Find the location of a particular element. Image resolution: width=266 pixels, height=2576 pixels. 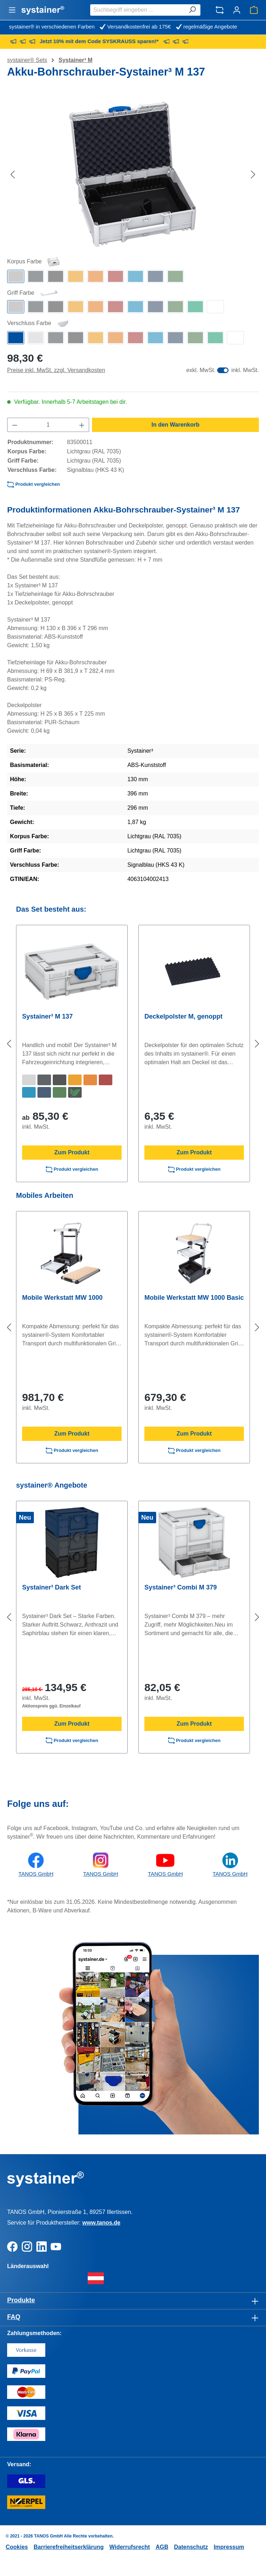

[Anzahl verringern] is located at coordinates (14, 425).